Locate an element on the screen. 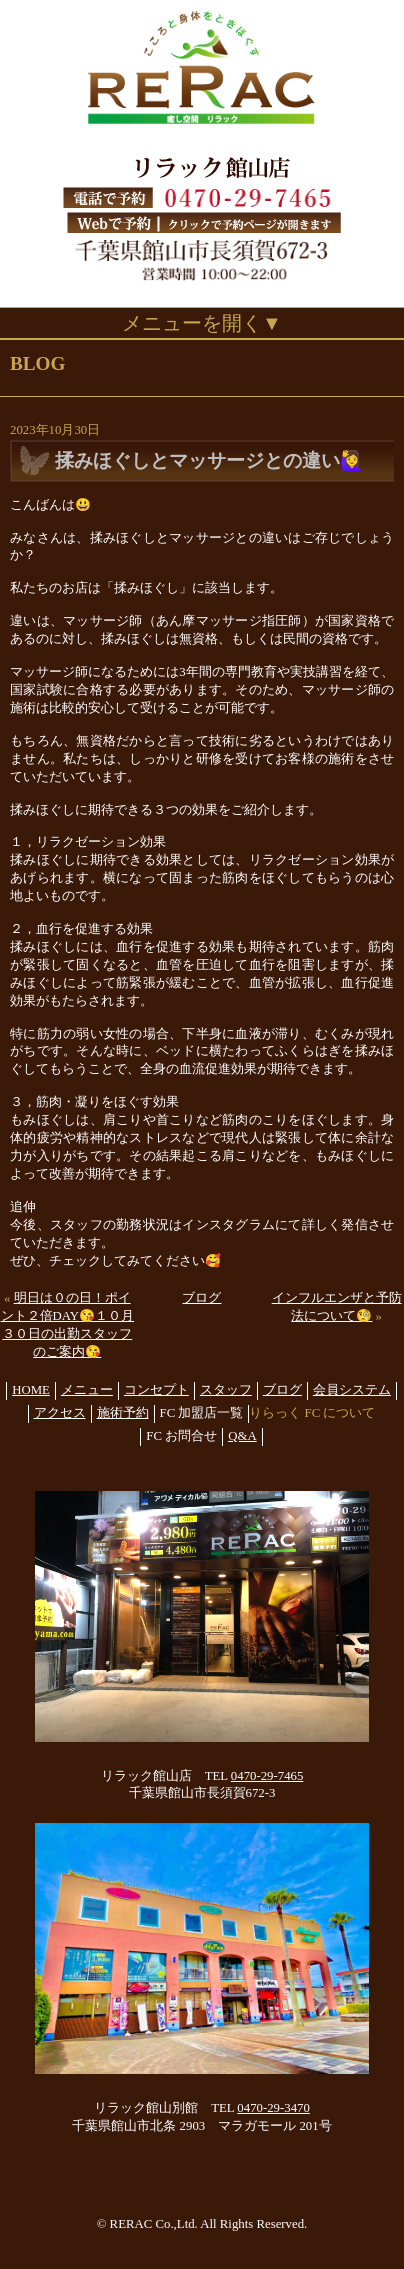 The image size is (404, 2269). メニュー is located at coordinates (87, 1390).